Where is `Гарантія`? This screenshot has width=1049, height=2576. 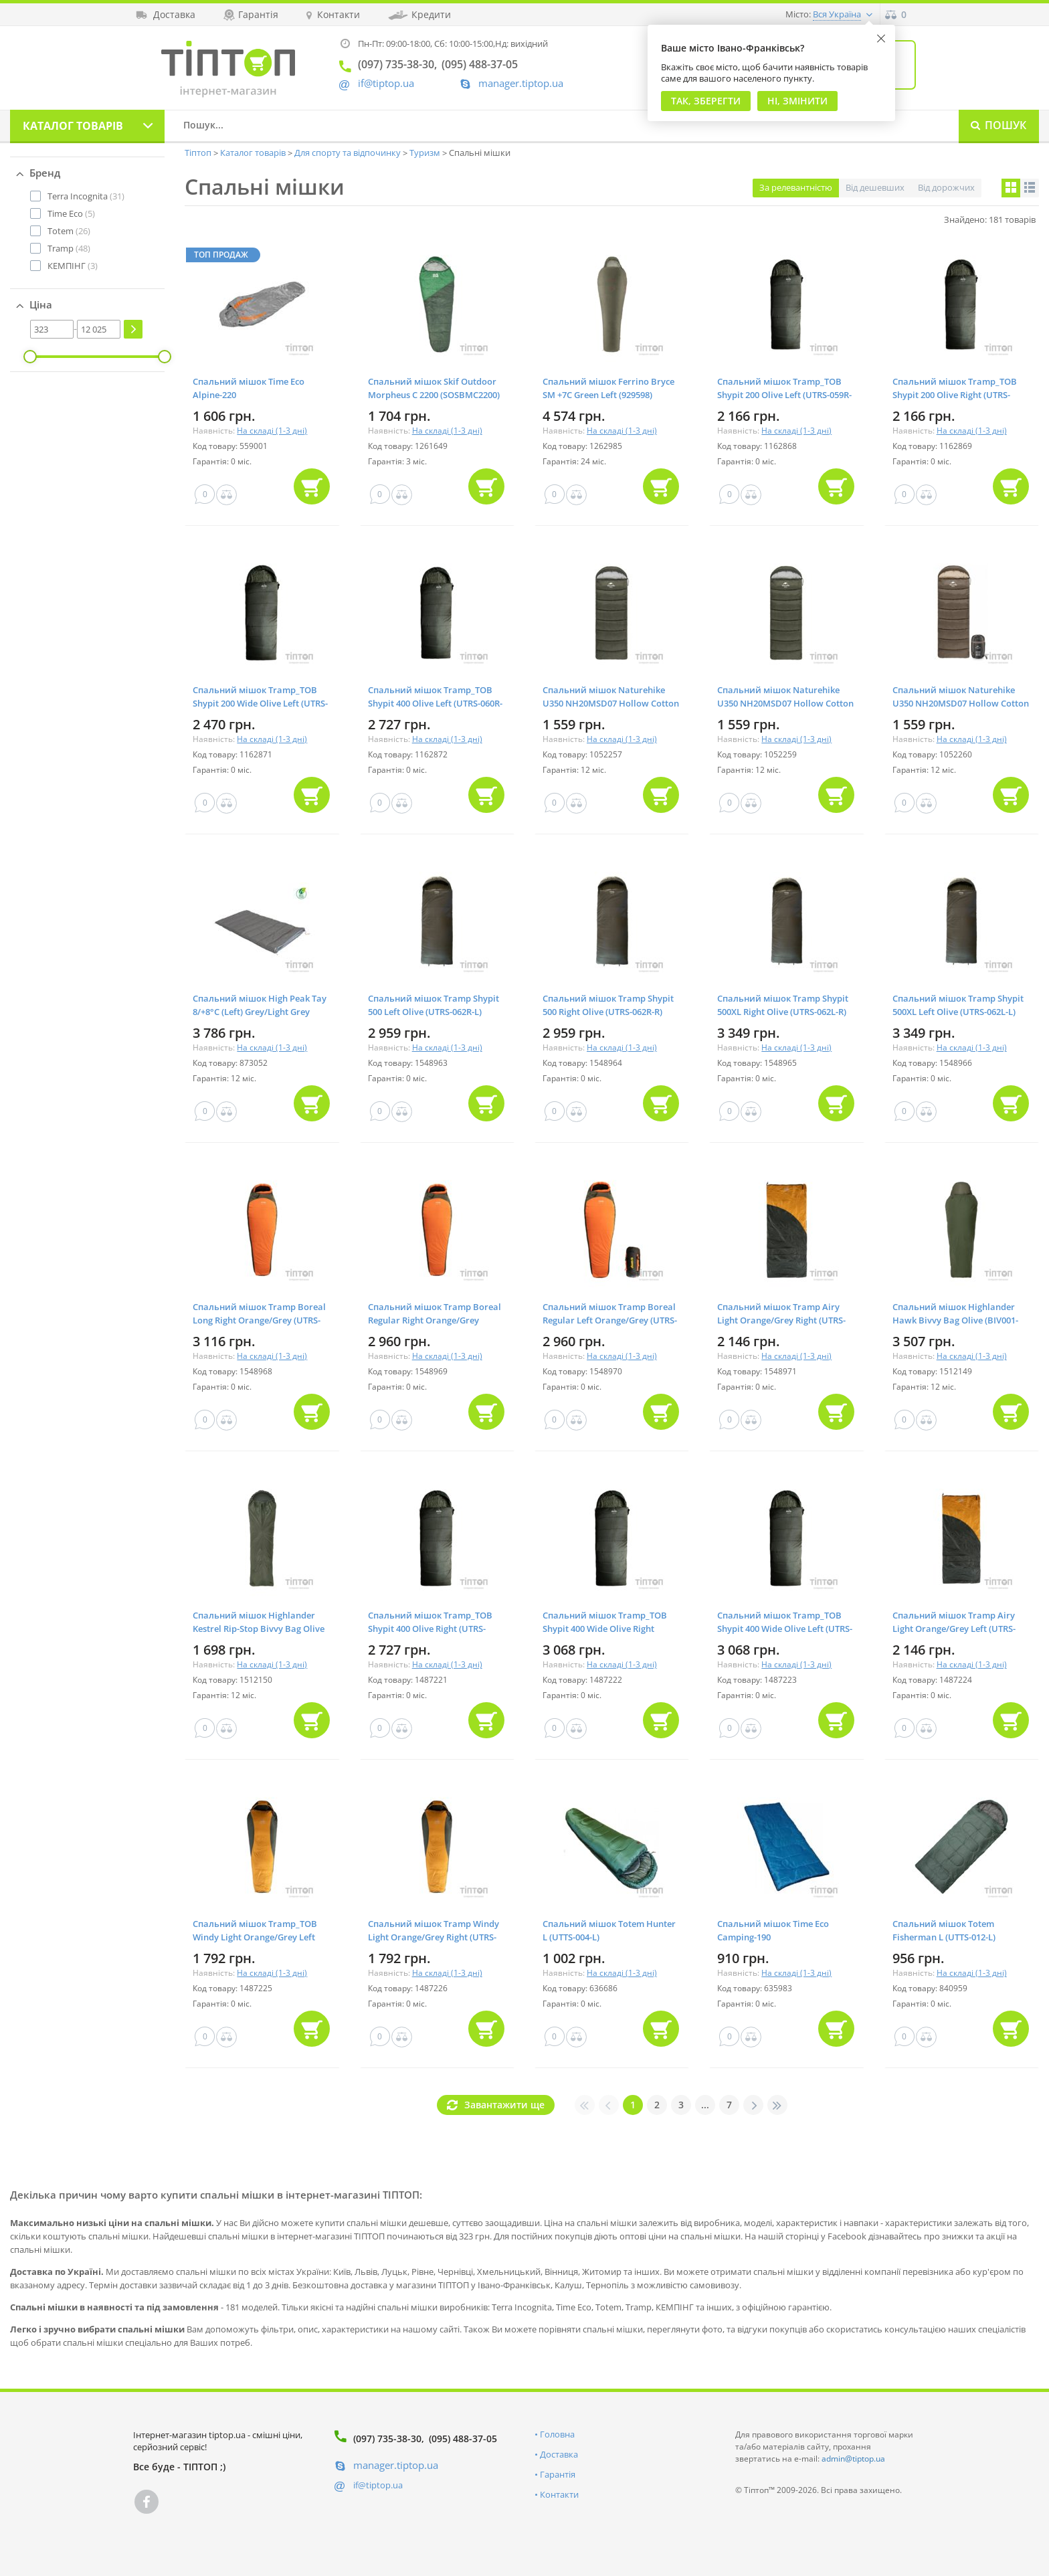
Гарантія is located at coordinates (557, 2474).